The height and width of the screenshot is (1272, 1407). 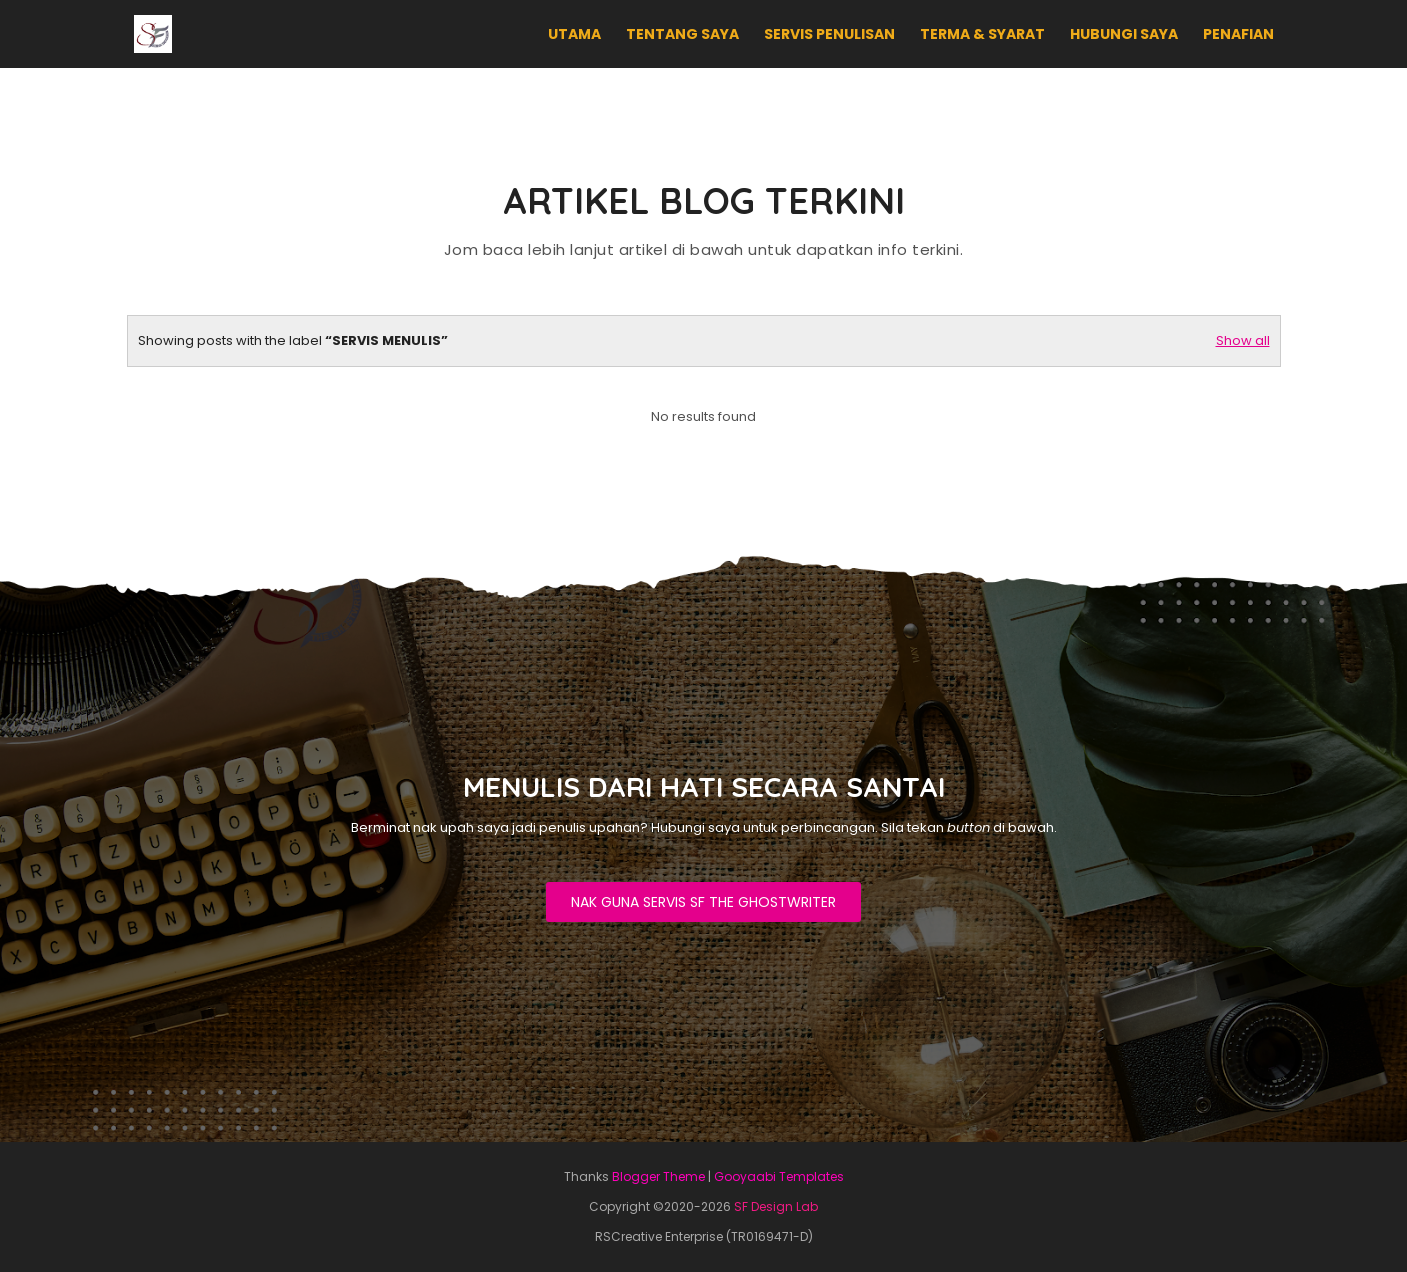 I want to click on SERVIS PENULISAN [menuitem], so click(x=829, y=34).